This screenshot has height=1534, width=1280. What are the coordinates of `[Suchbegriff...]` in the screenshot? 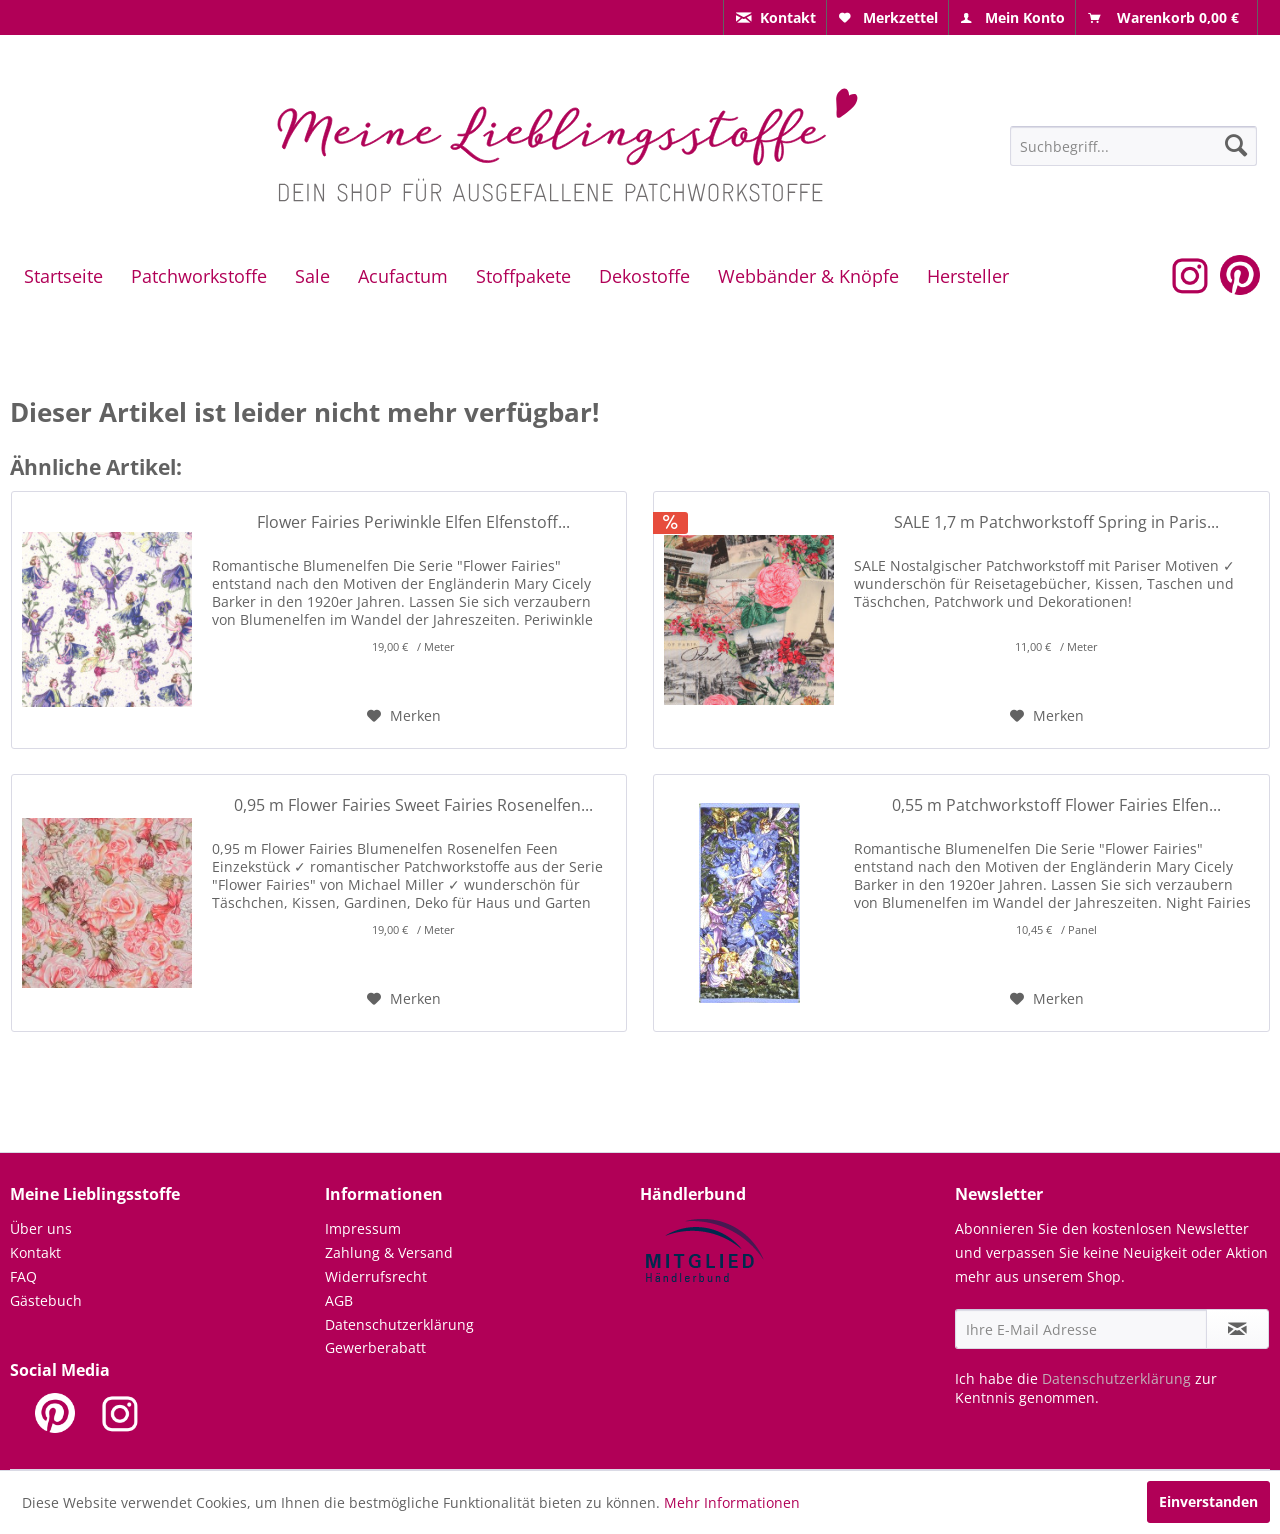 It's located at (1133, 146).